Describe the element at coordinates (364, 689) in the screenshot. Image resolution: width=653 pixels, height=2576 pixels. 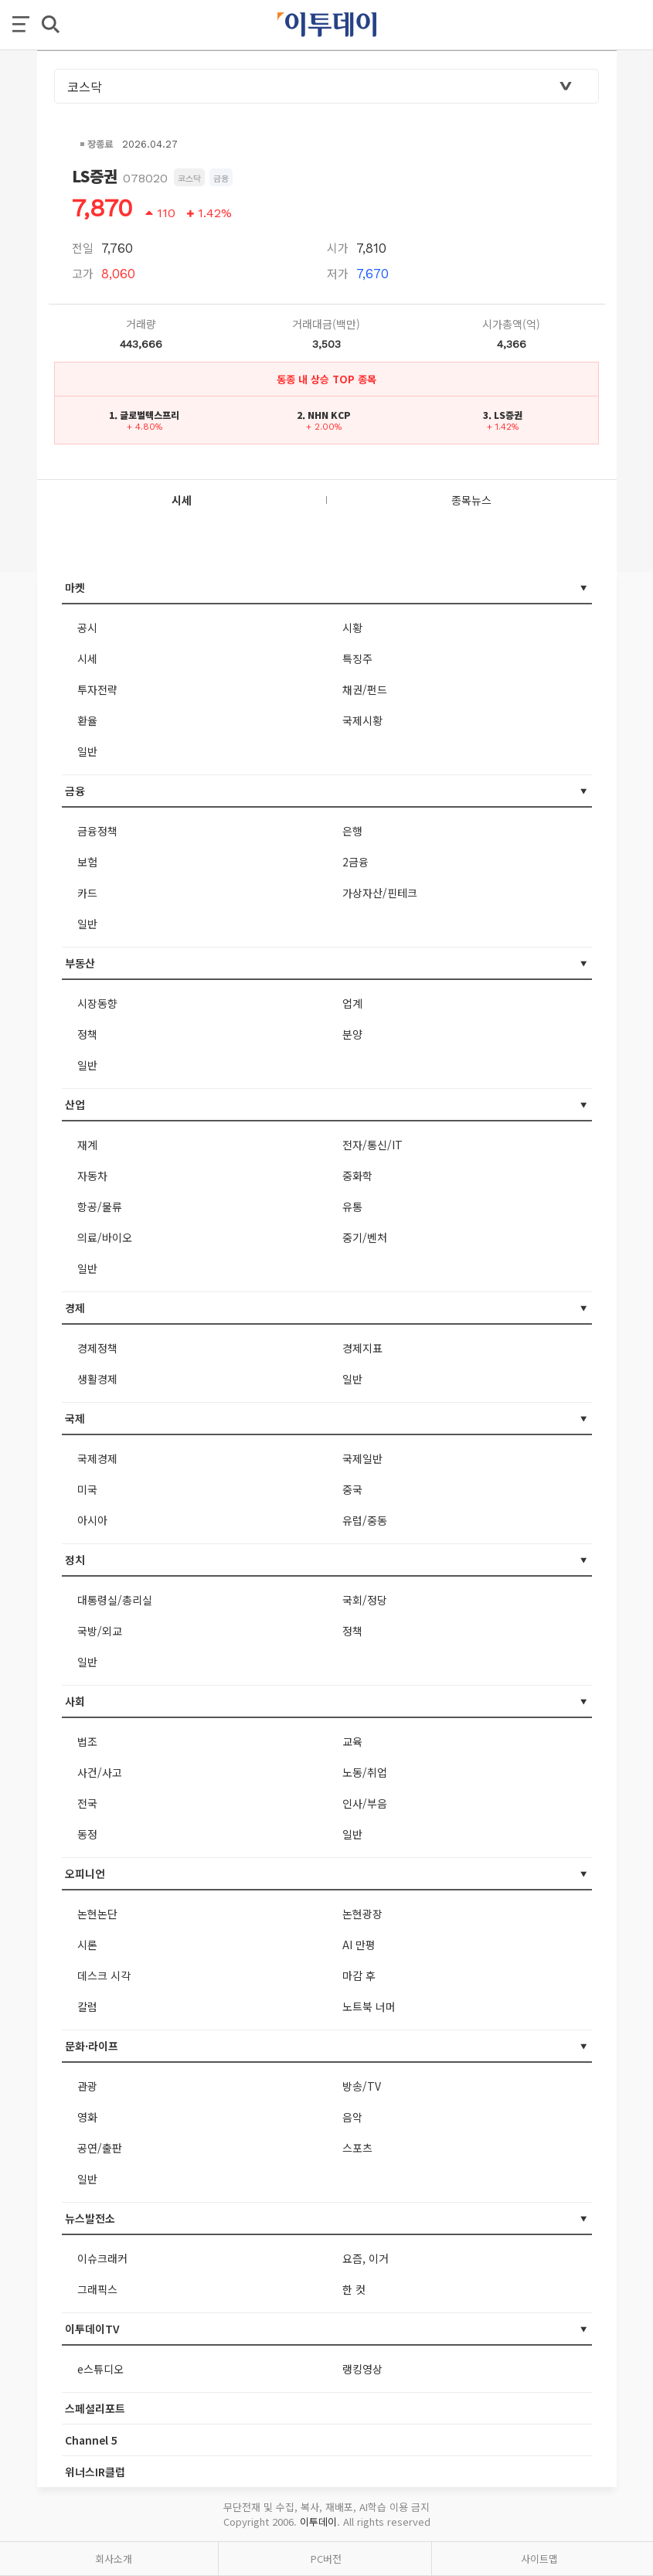
I see `채권/펀드` at that location.